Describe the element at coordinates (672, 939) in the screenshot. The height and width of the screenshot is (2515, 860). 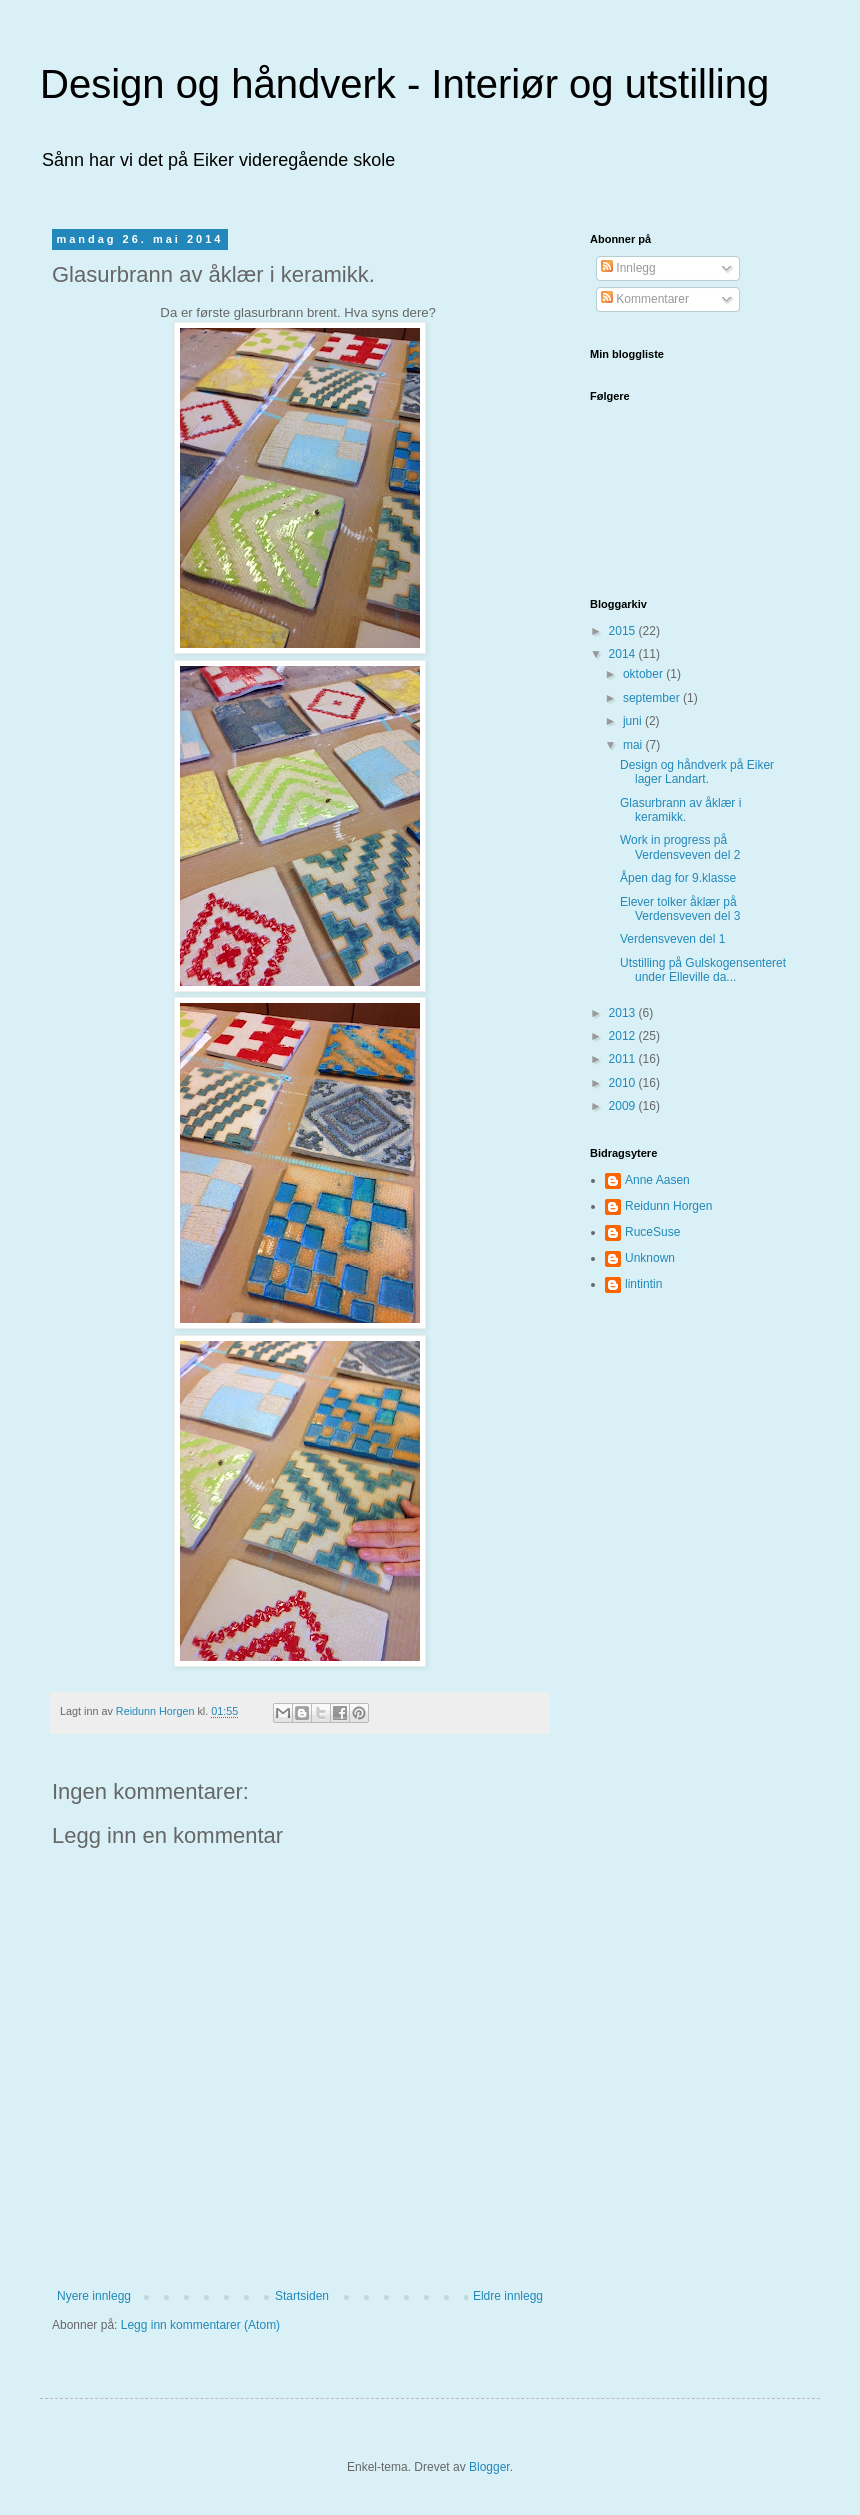
I see `Verdensveven del 1` at that location.